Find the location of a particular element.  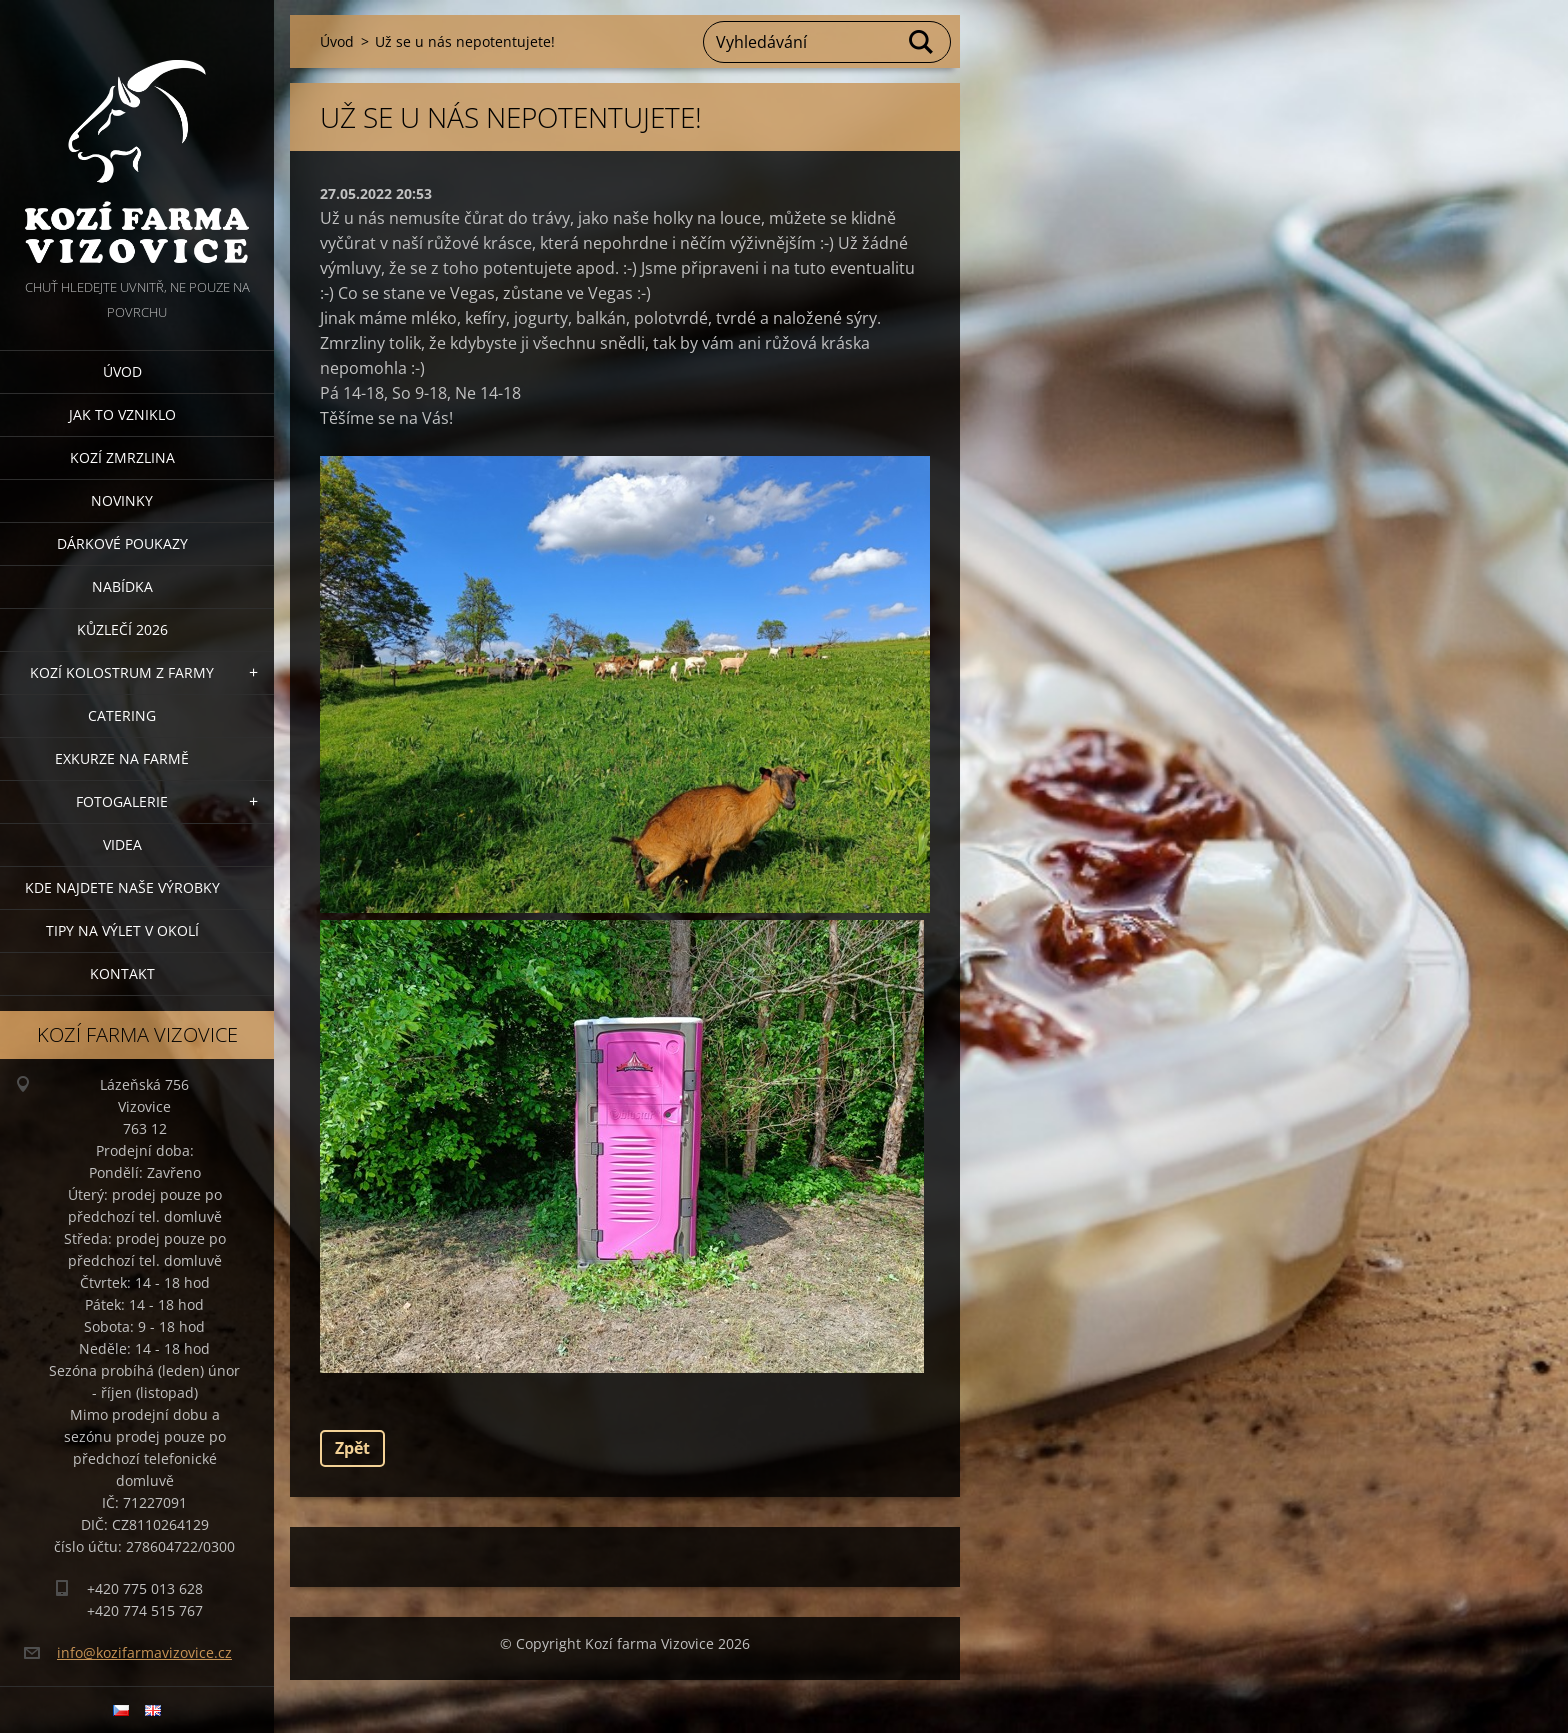

Tipy na výlet v okolí is located at coordinates (122, 930).